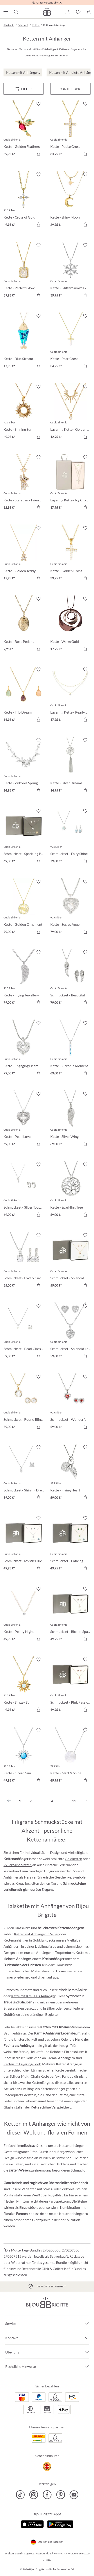 The image size is (94, 2576). I want to click on [Kette - Cross of Gold 49,95 €], so click(24, 200).